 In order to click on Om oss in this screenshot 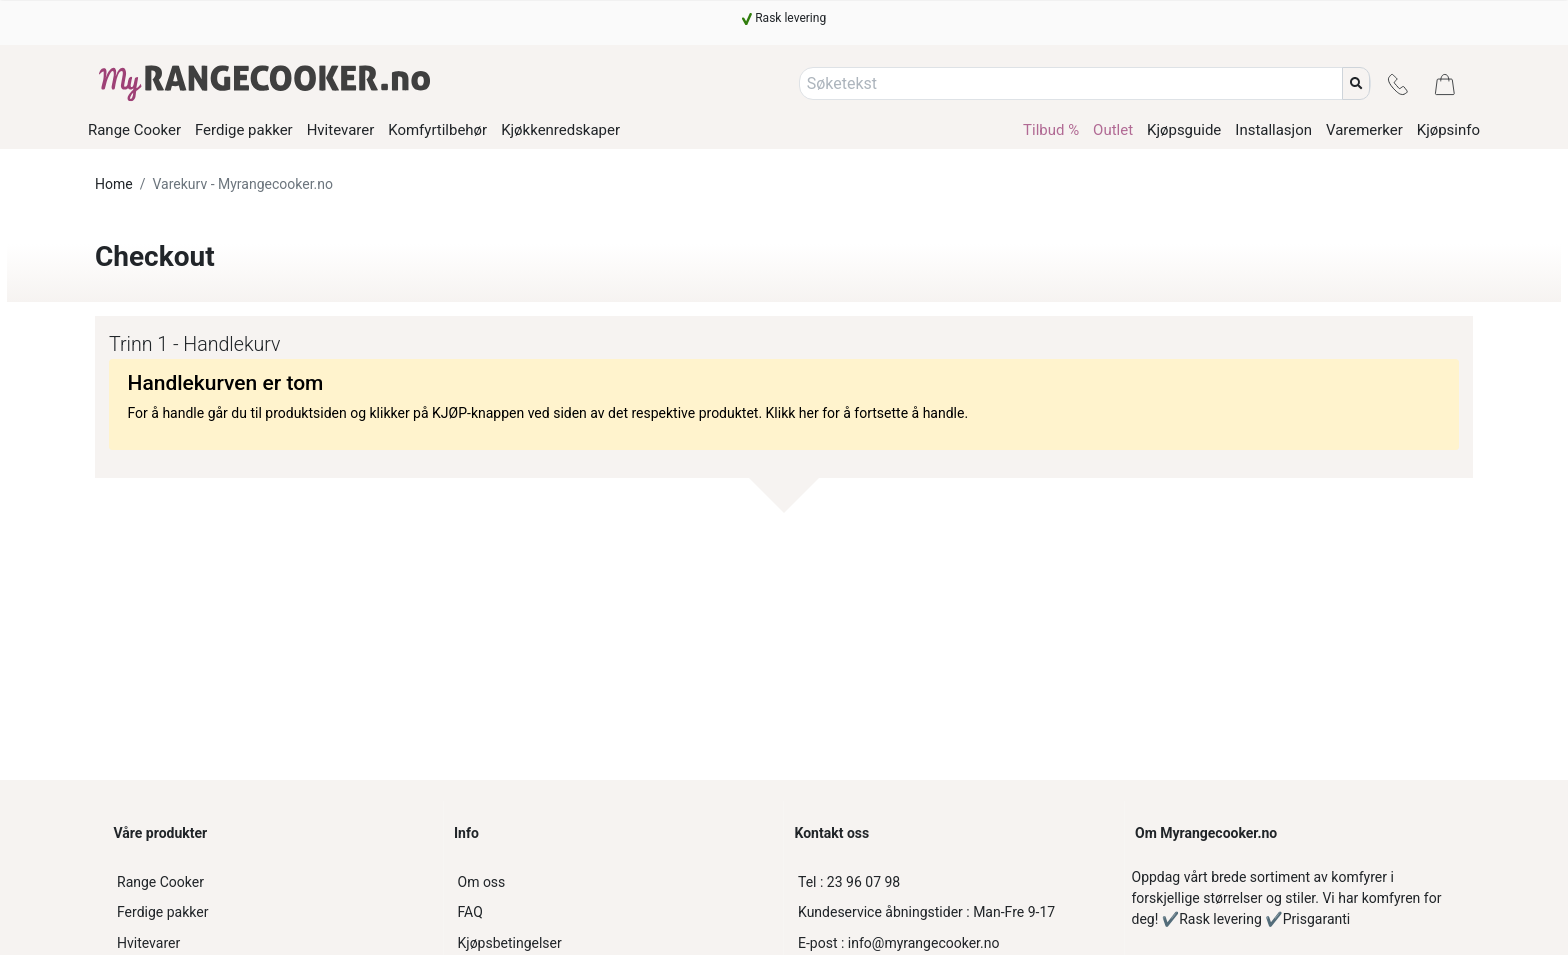, I will do `click(482, 882)`.